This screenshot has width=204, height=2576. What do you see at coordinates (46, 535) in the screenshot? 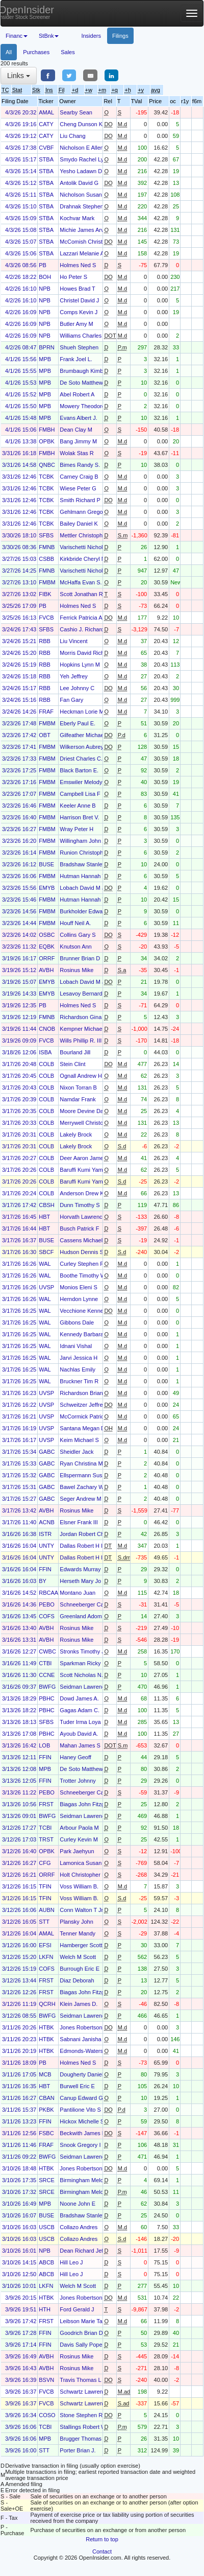
I see `SFBS` at bounding box center [46, 535].